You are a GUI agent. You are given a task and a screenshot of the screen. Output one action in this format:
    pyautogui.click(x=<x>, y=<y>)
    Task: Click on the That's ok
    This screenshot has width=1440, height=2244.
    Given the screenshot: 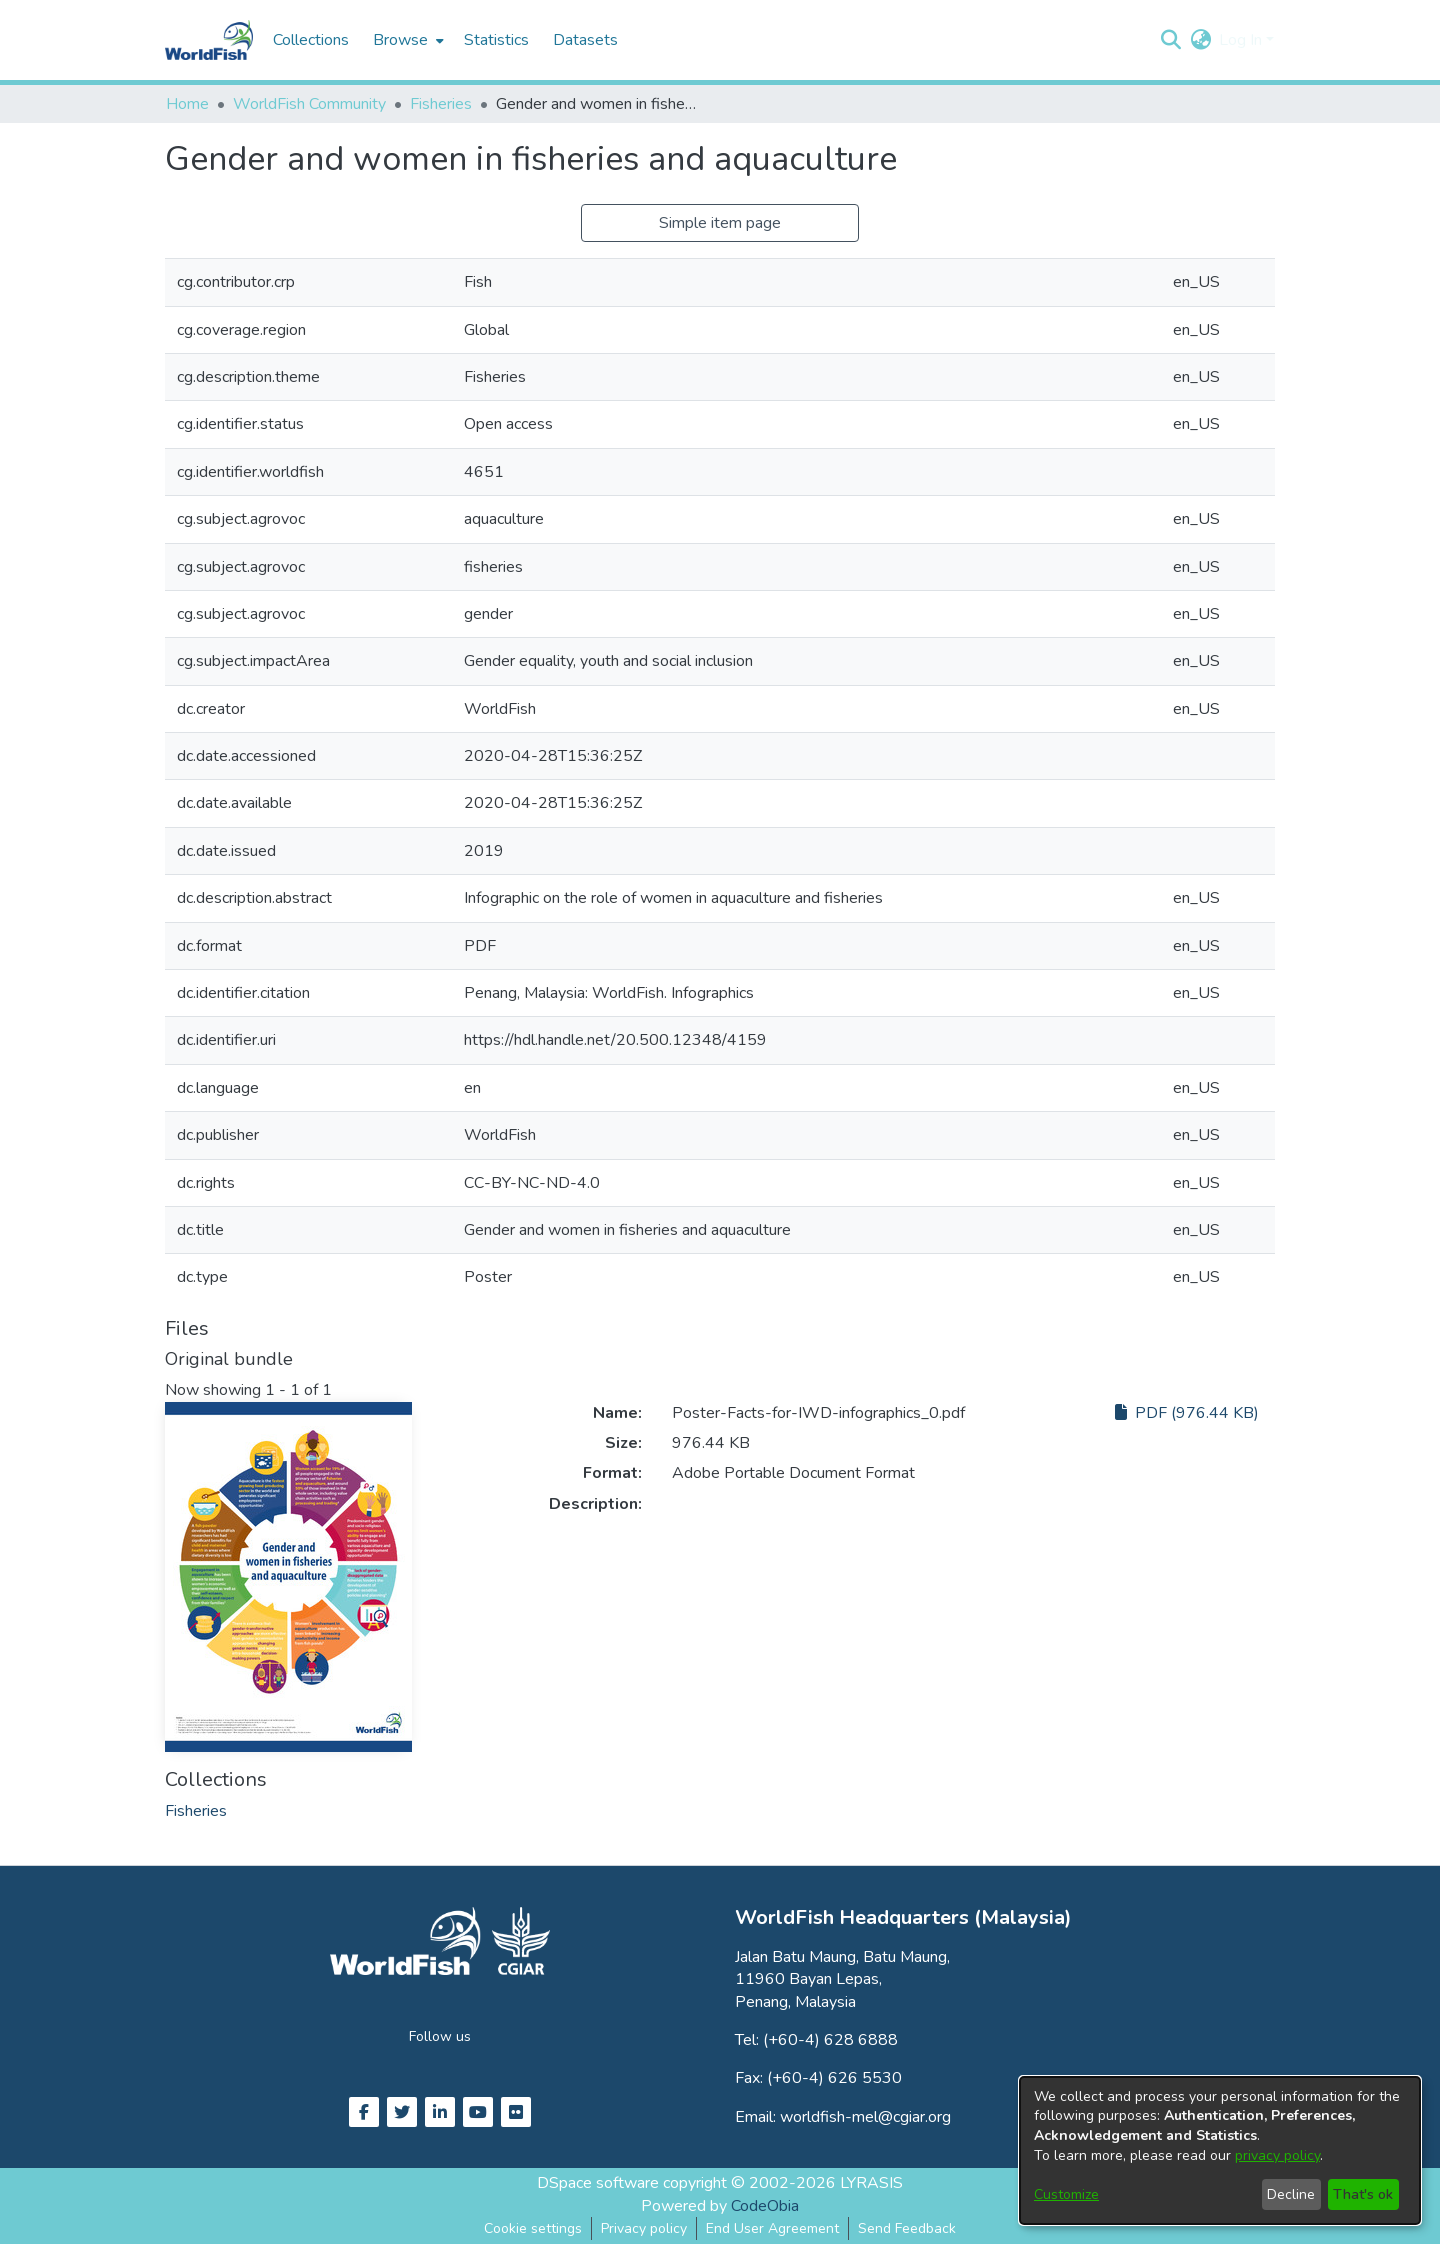 What is the action you would take?
    pyautogui.click(x=1363, y=2194)
    